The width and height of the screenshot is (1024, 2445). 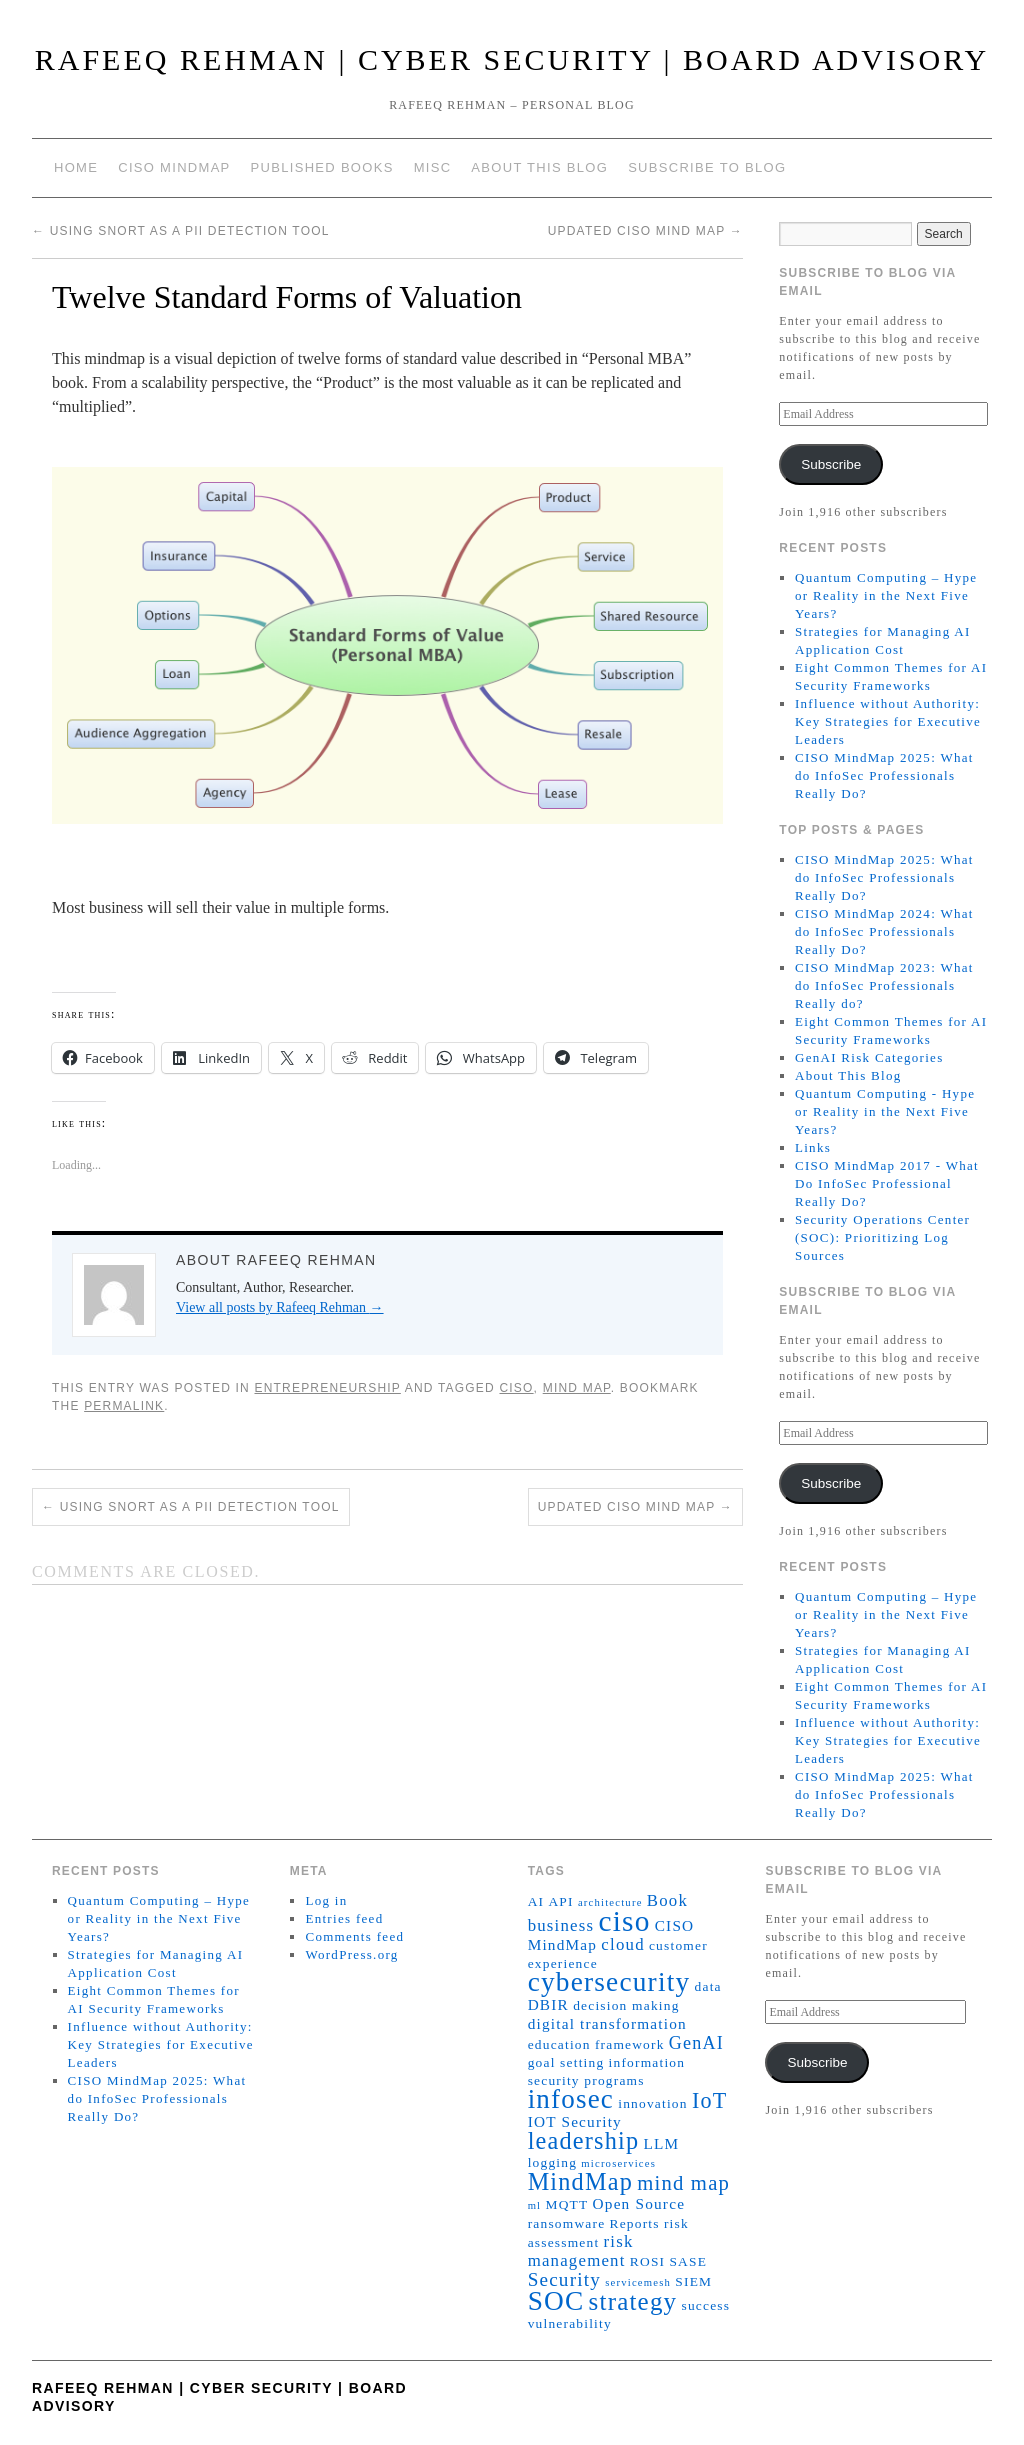 What do you see at coordinates (813, 1147) in the screenshot?
I see `Links` at bounding box center [813, 1147].